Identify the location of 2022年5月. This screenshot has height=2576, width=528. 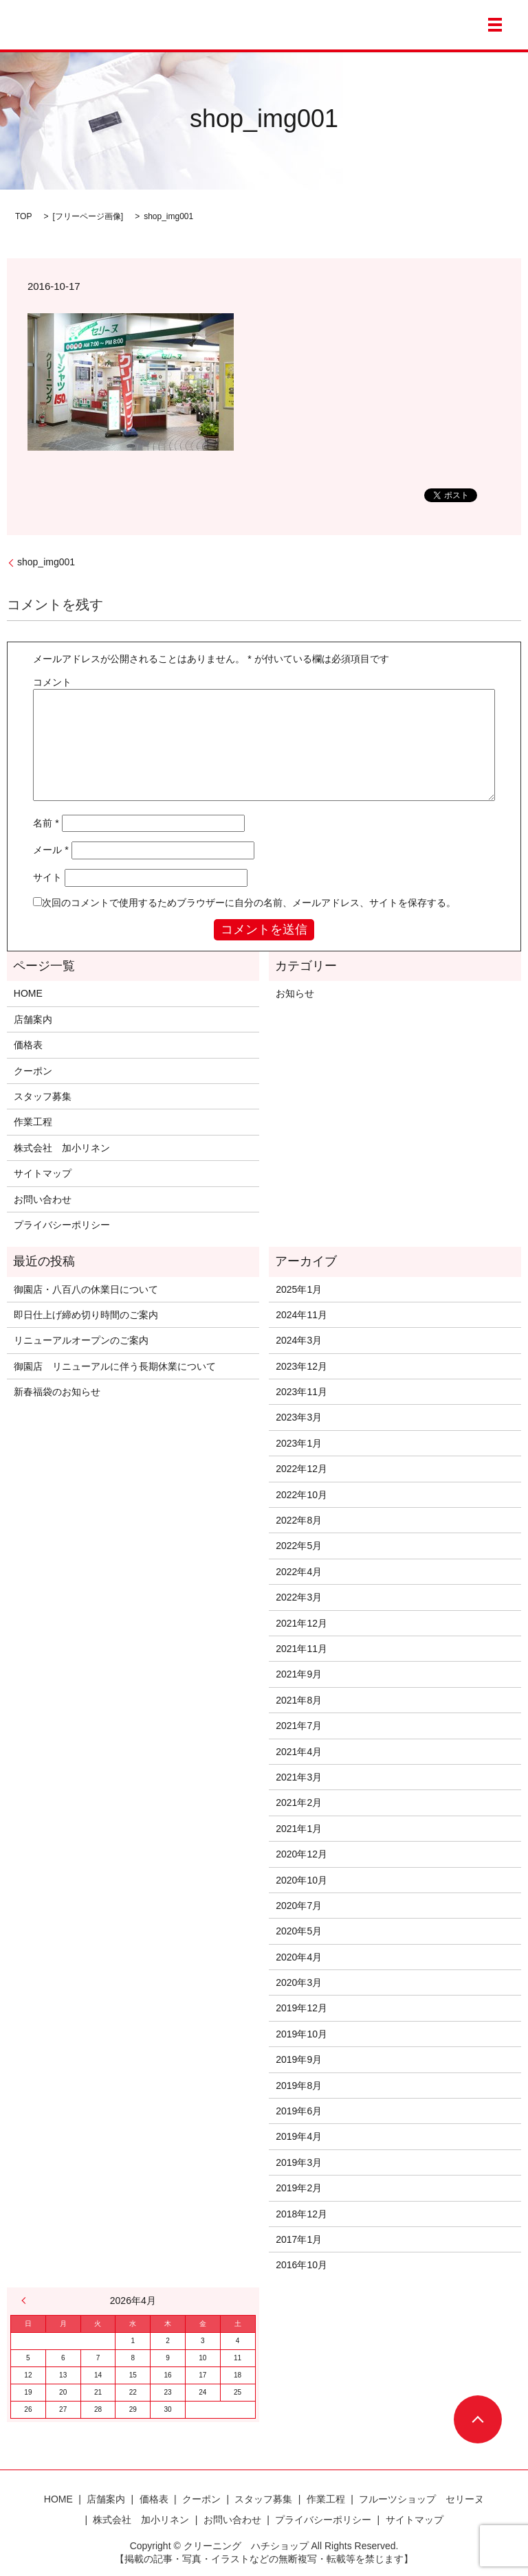
(299, 1545).